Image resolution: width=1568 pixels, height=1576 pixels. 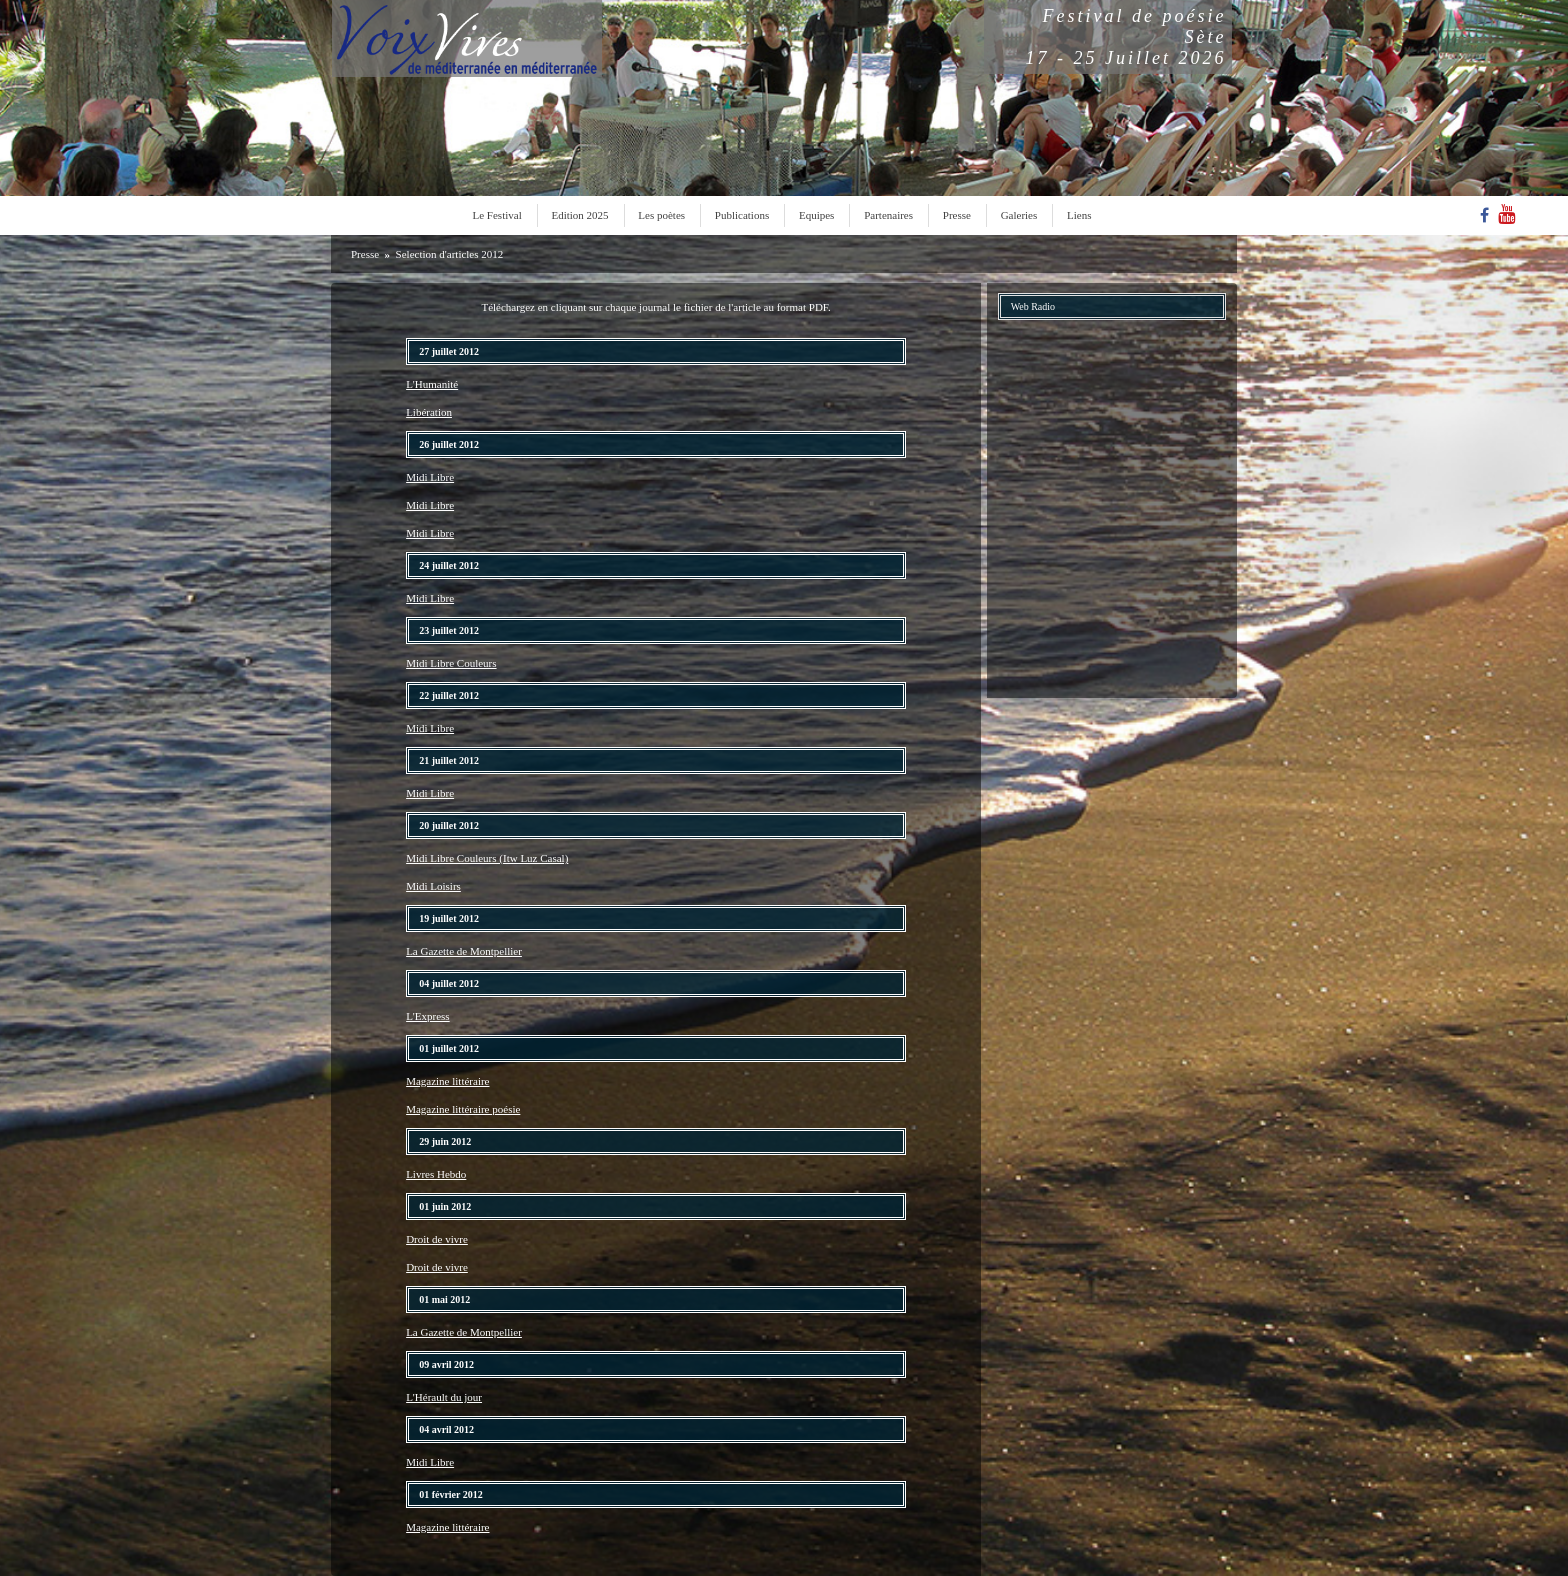 I want to click on Liens, so click(x=1079, y=215).